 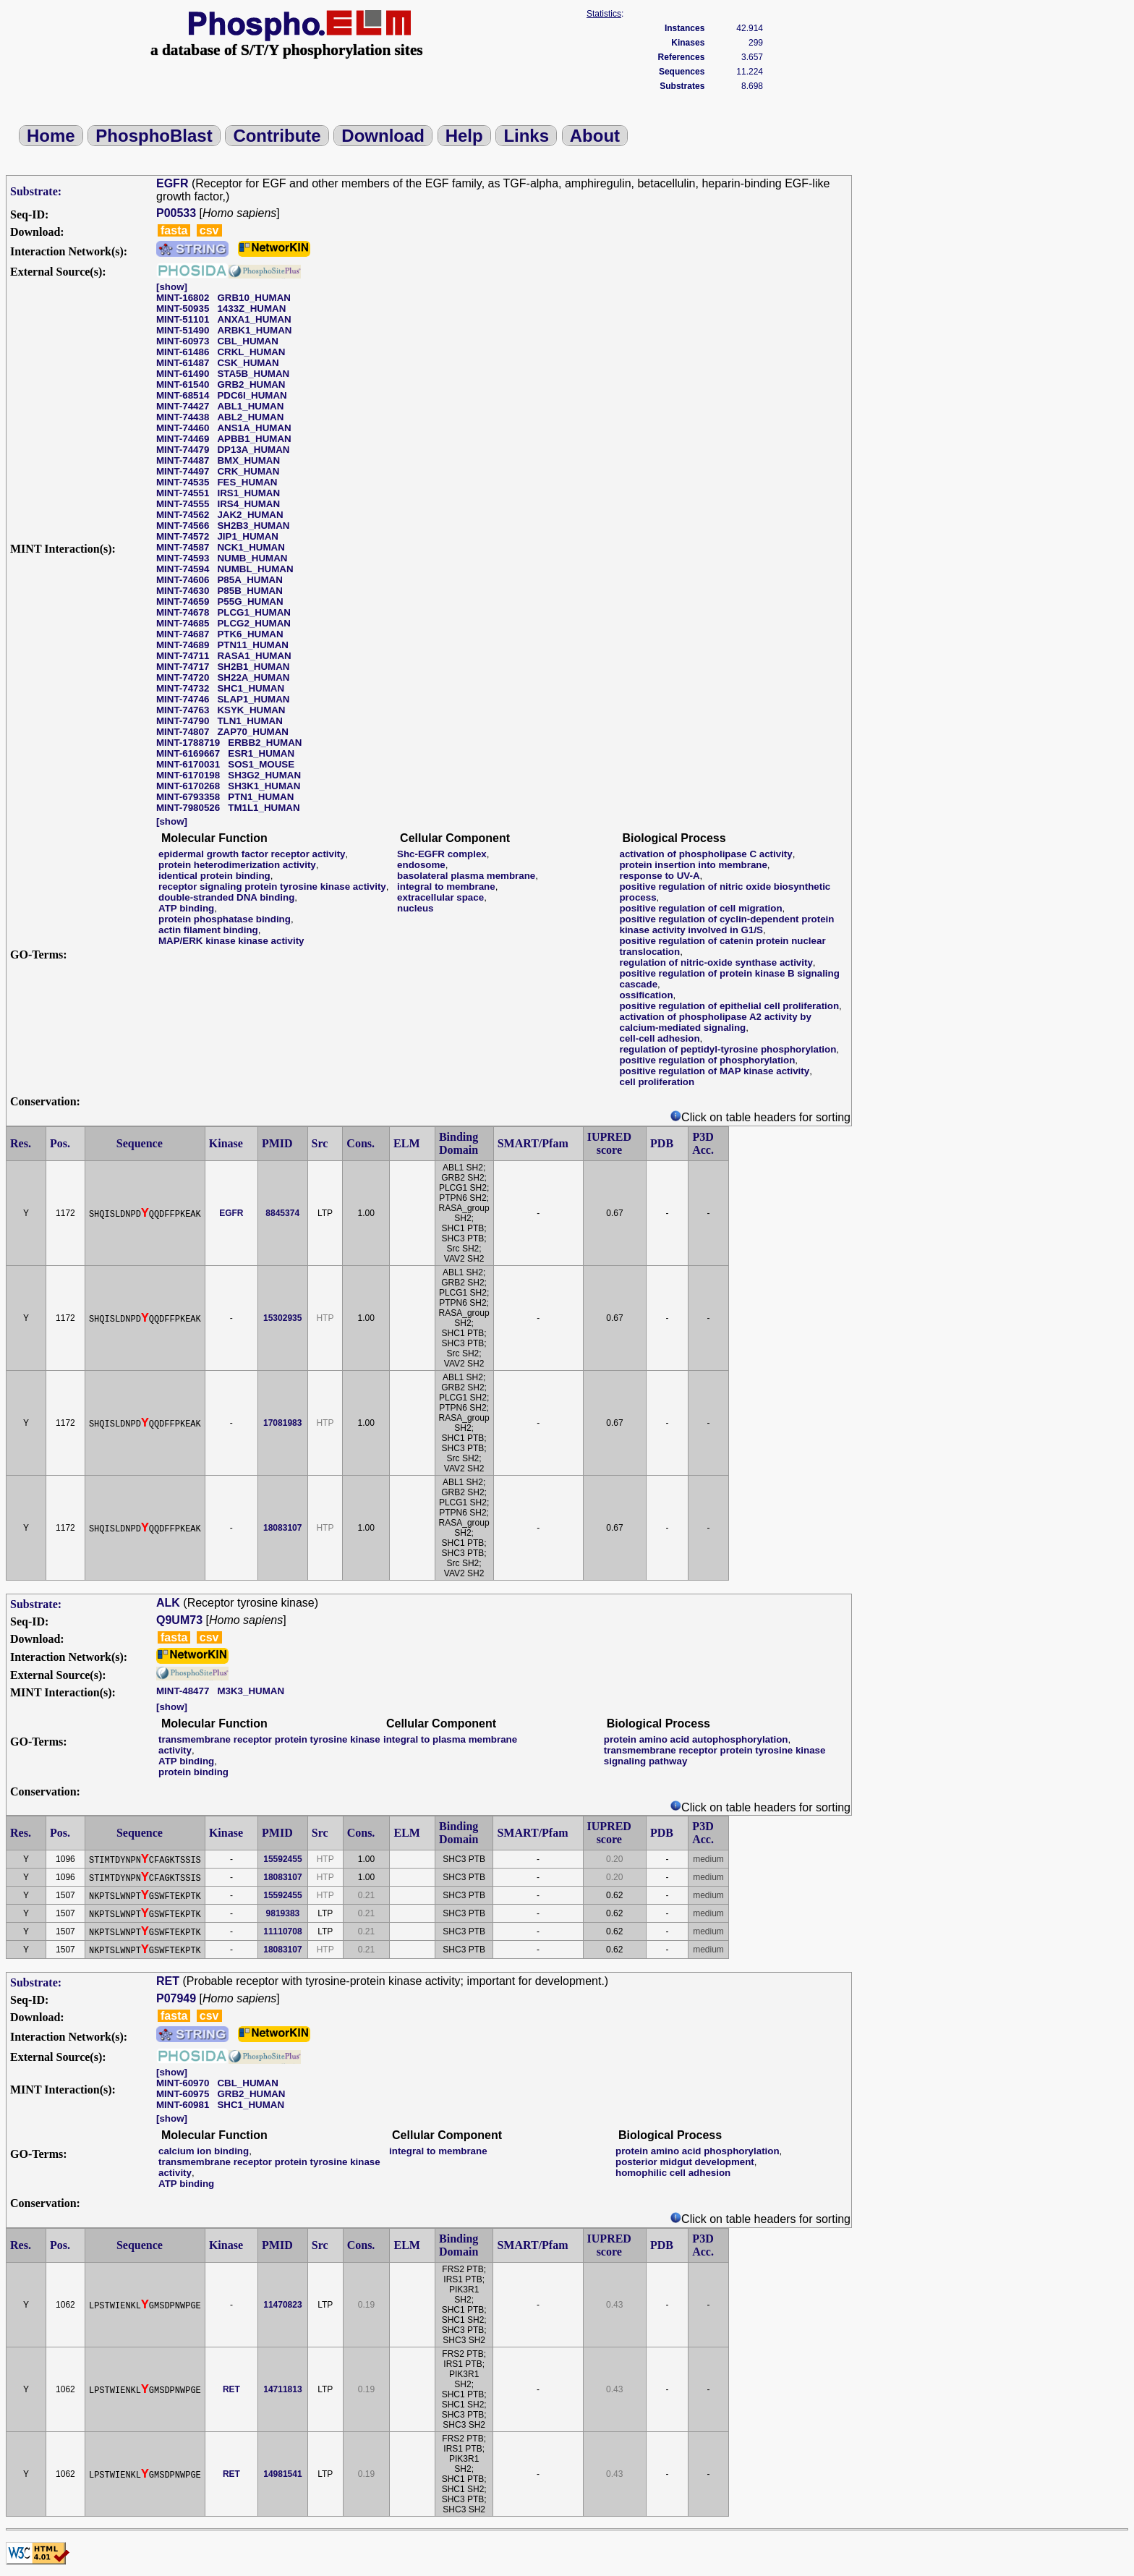 I want to click on protein phosphatase binding, so click(x=224, y=919).